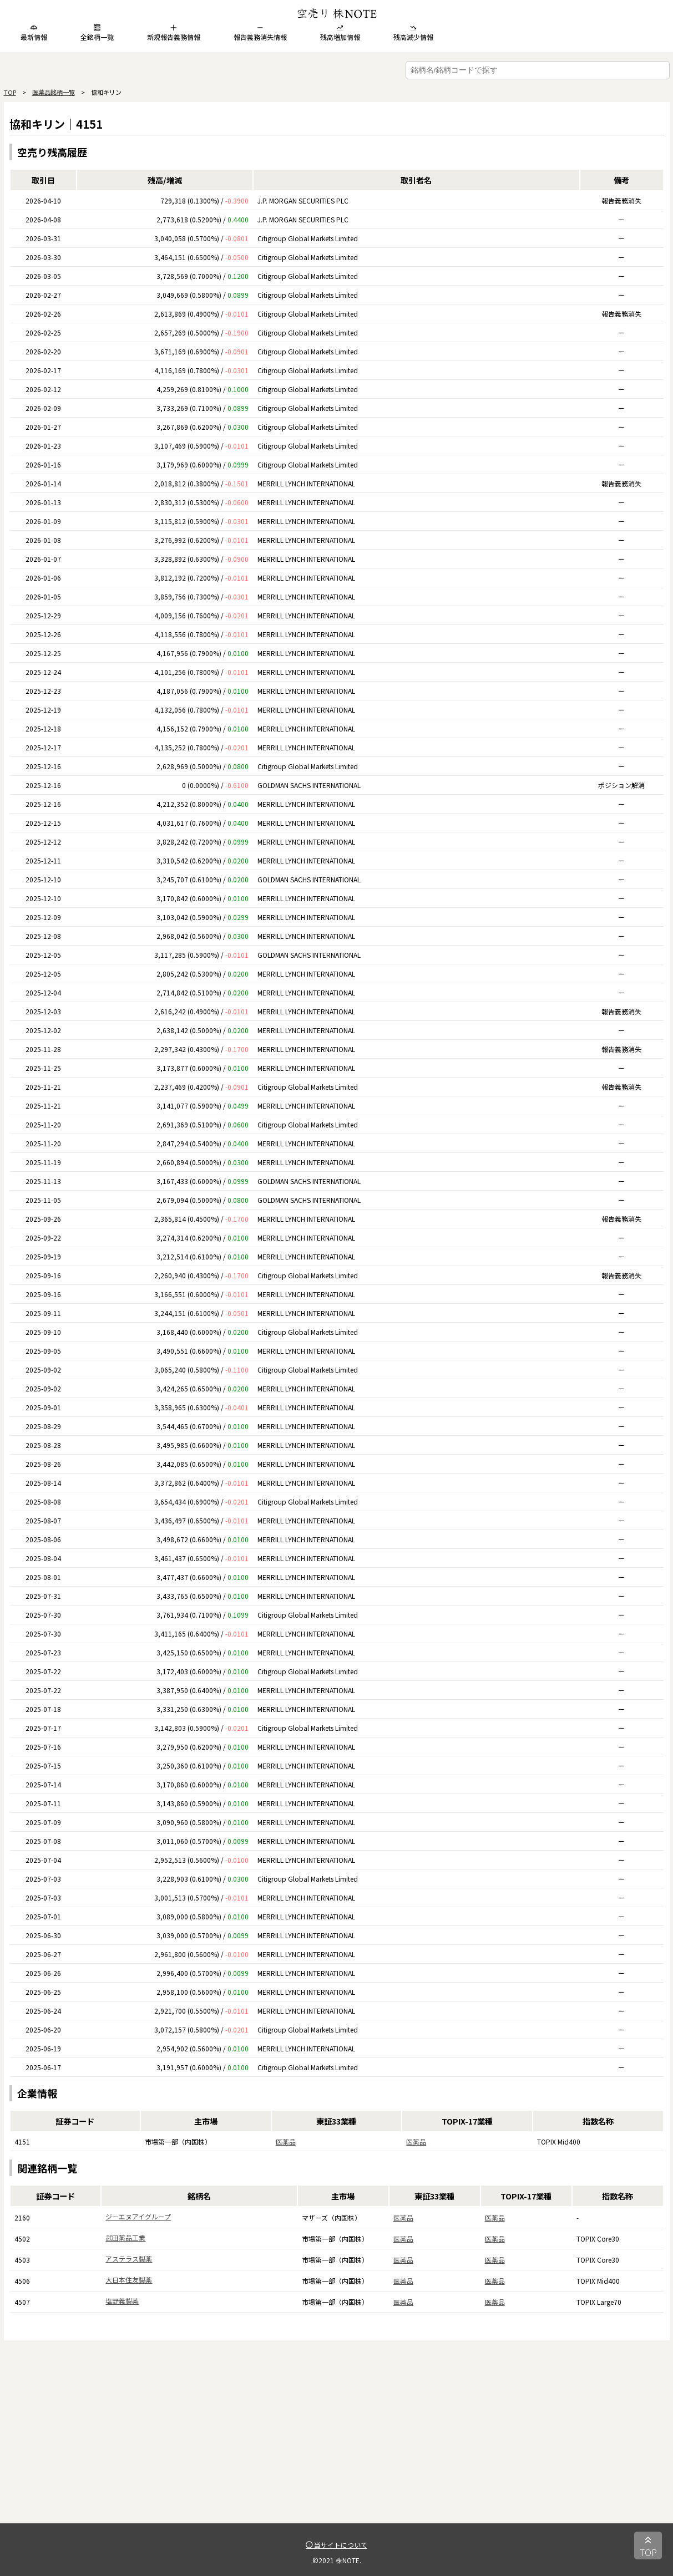  I want to click on 武田薬品工業, so click(125, 2237).